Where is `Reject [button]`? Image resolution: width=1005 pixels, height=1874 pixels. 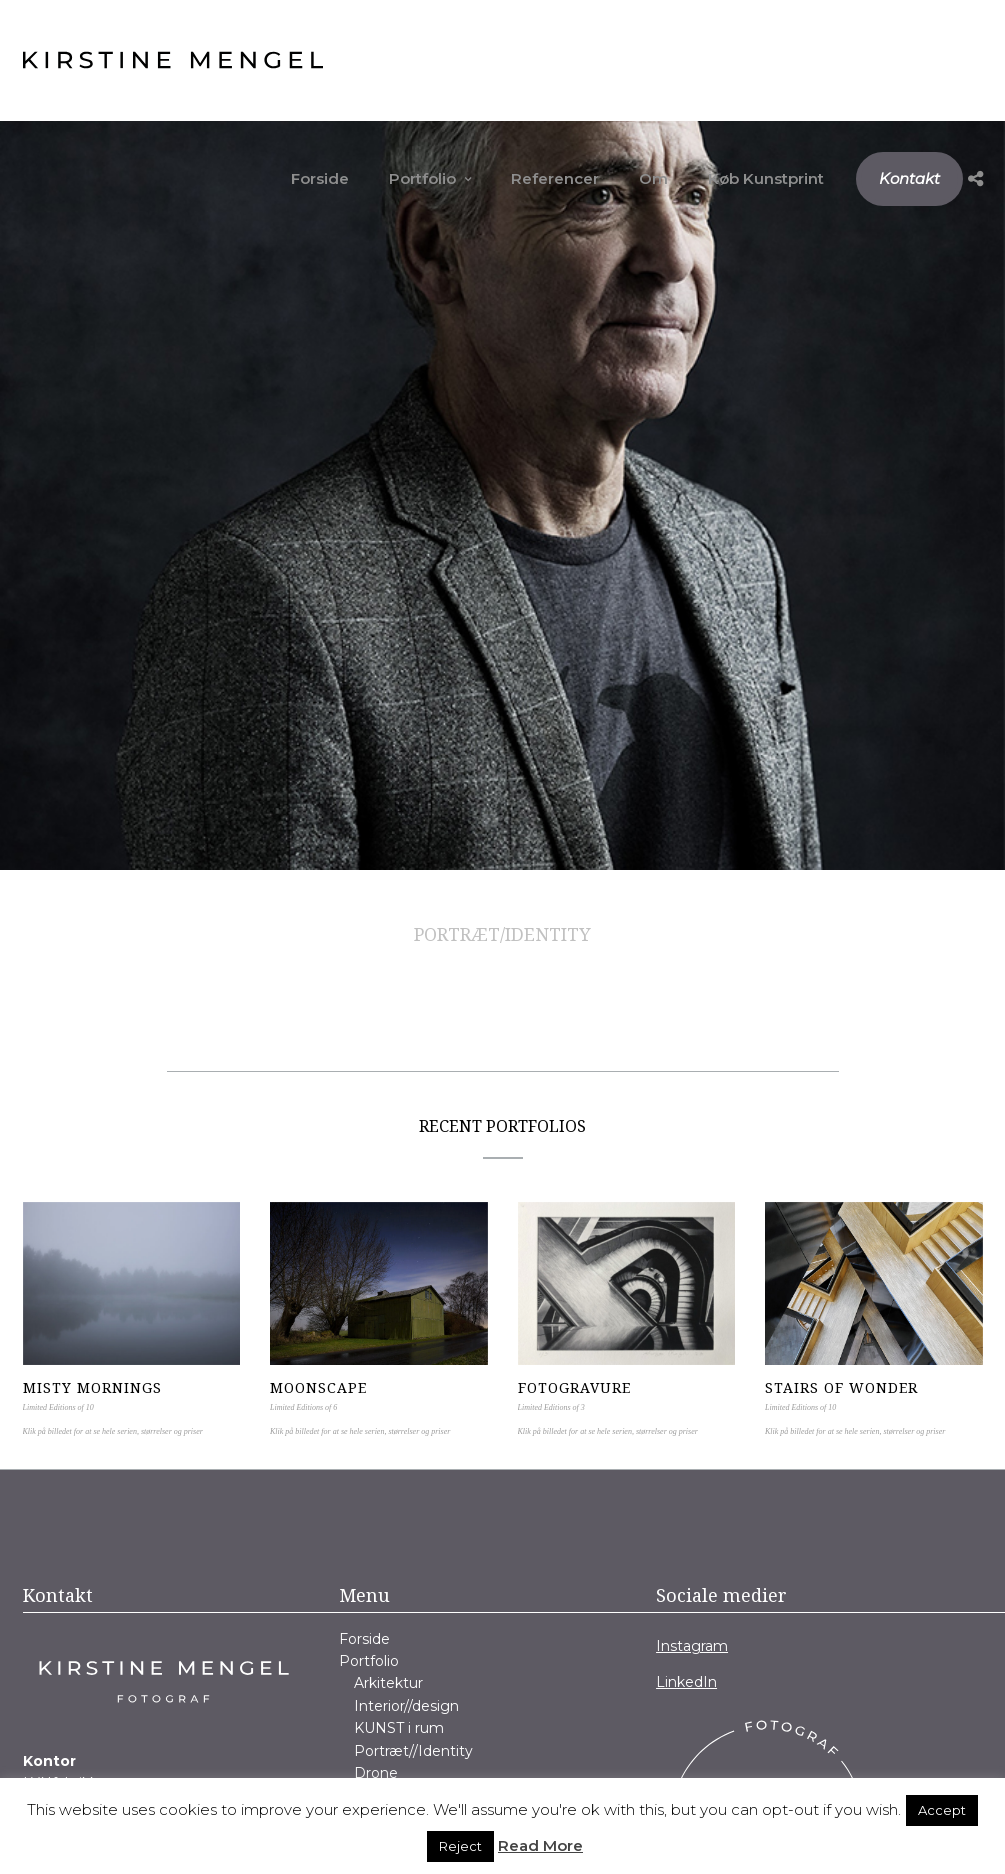 Reject [button] is located at coordinates (460, 1846).